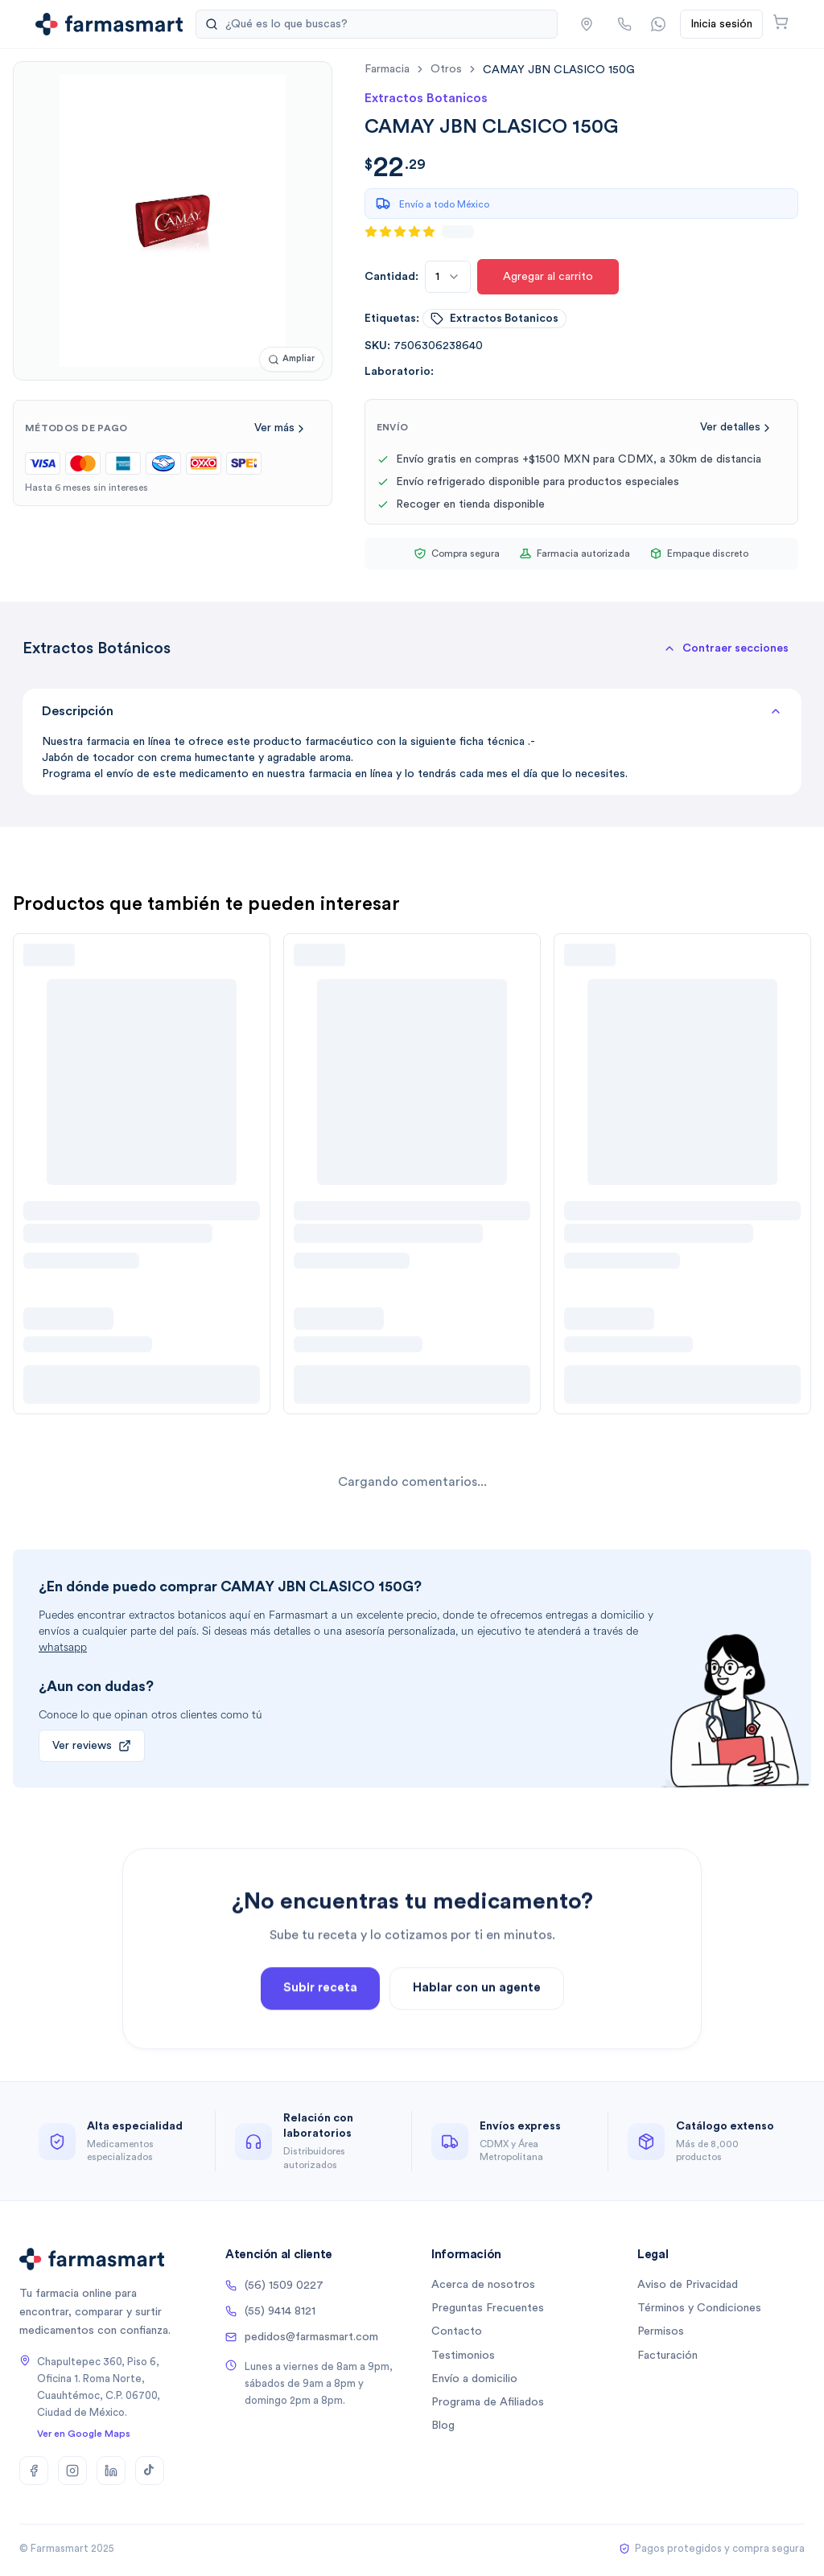 The image size is (824, 2576). I want to click on [Ir a la página de inicio], so click(109, 24).